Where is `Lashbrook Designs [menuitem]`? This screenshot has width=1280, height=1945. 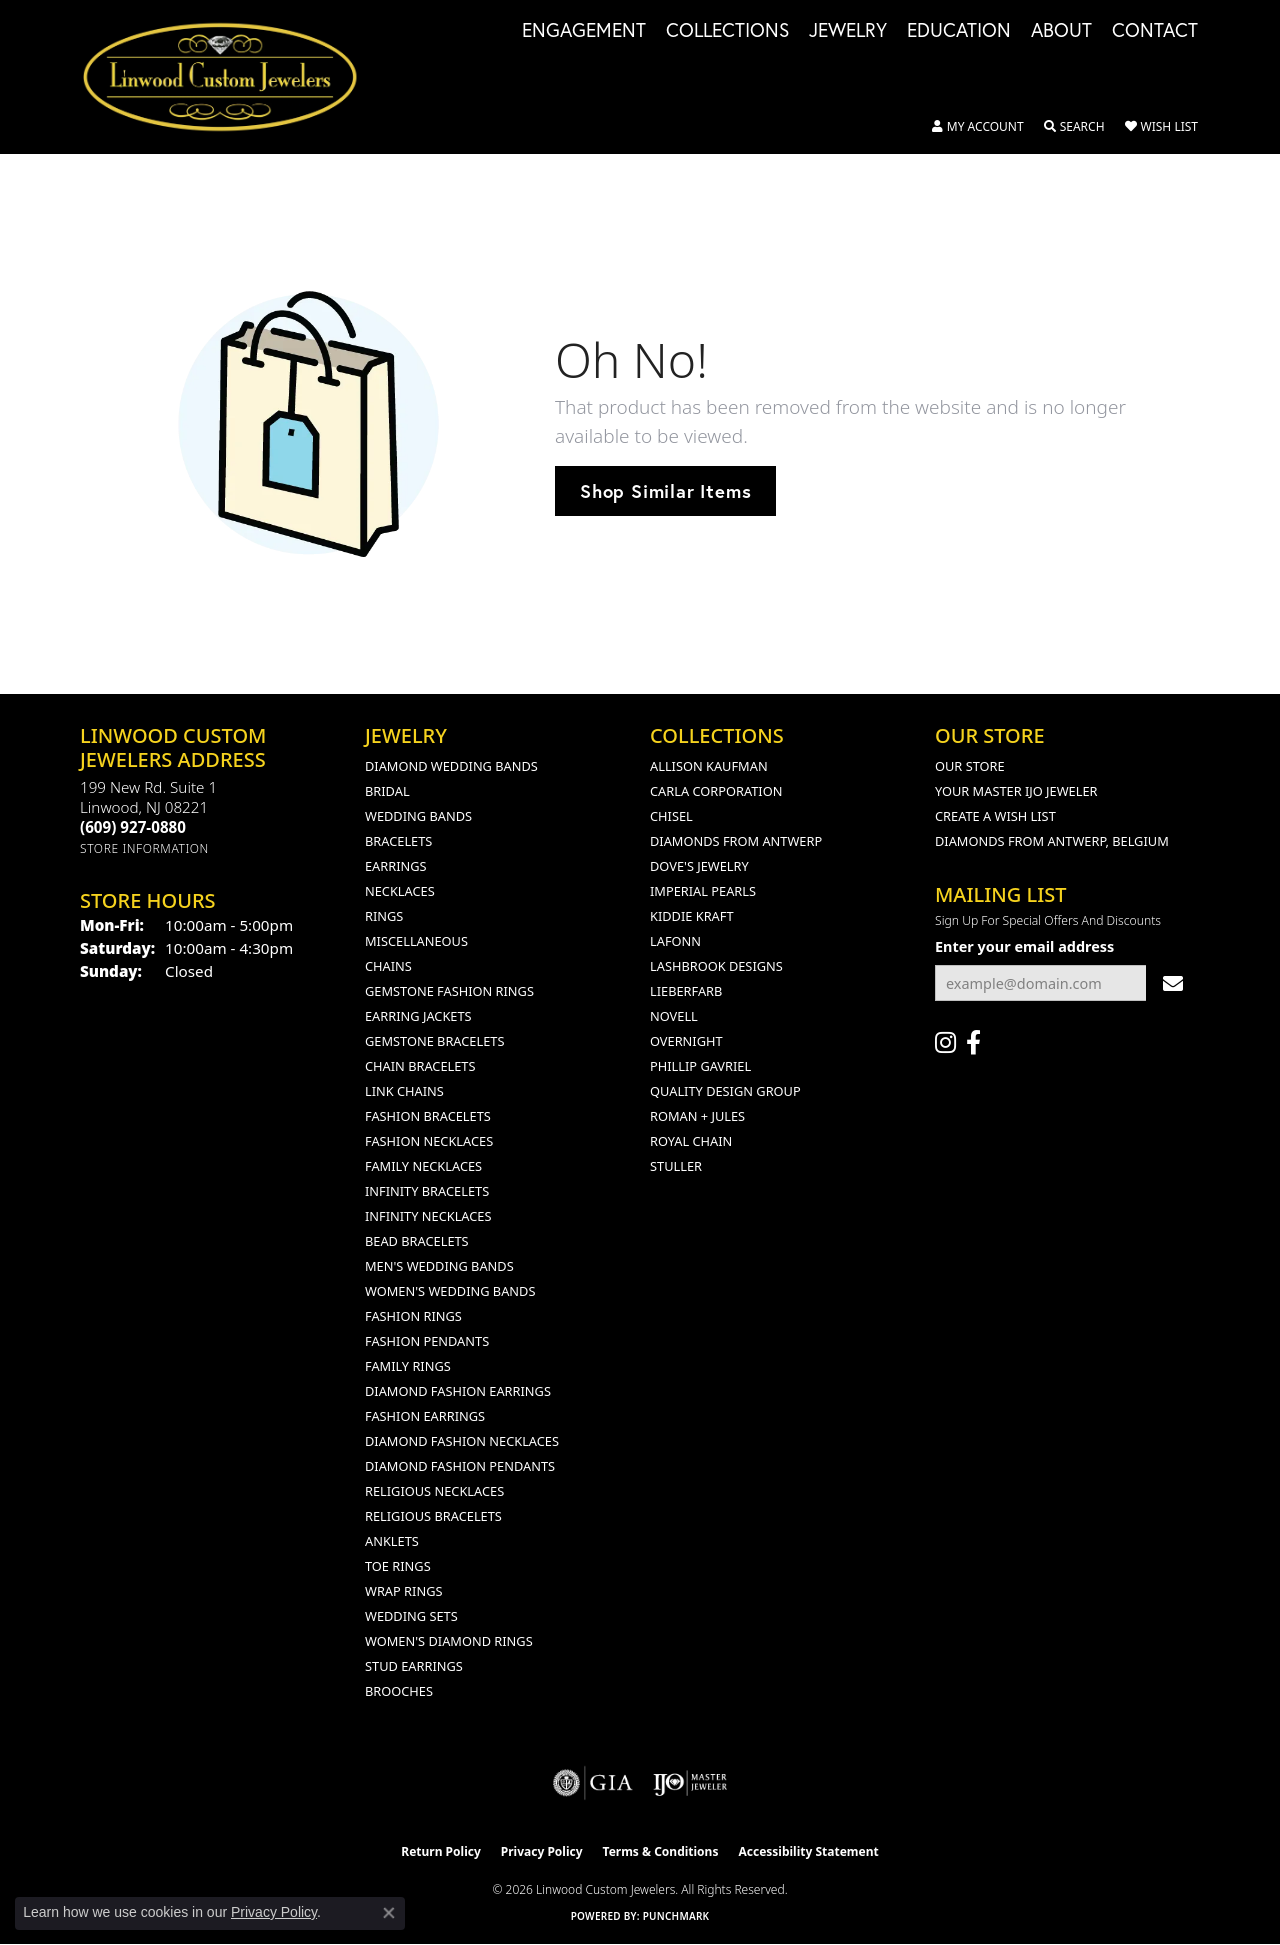
Lashbrook Designs [menuitem] is located at coordinates (716, 966).